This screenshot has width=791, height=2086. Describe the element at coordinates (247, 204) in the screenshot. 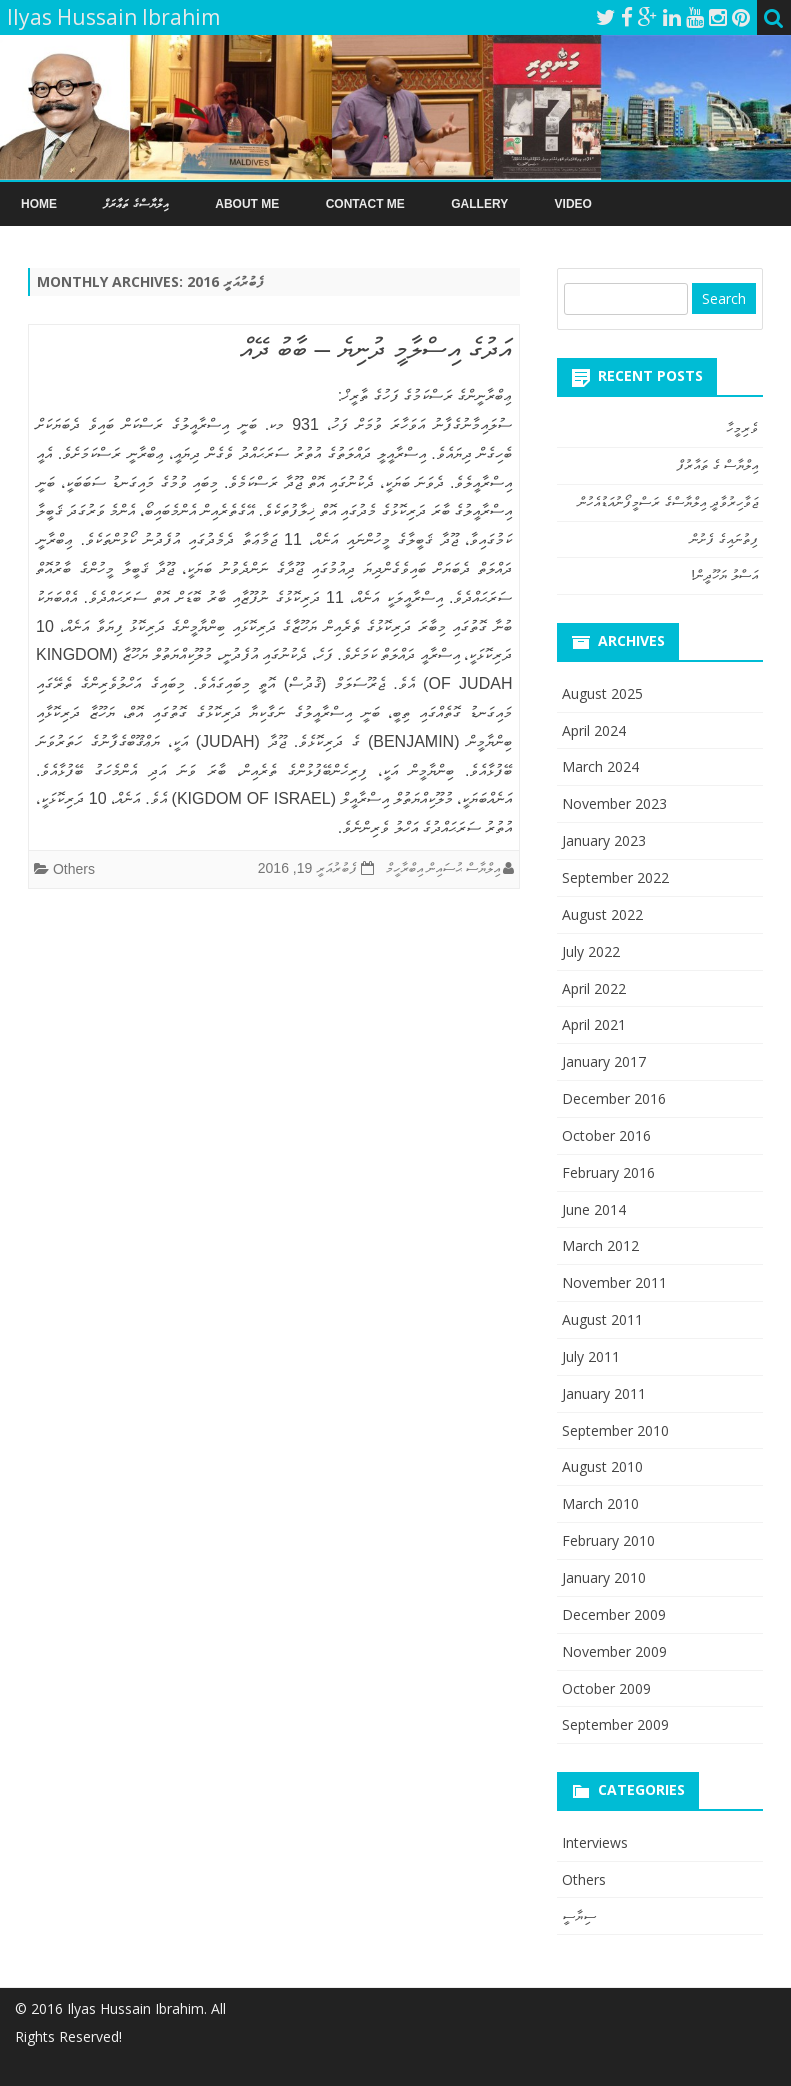

I see `About Me` at that location.